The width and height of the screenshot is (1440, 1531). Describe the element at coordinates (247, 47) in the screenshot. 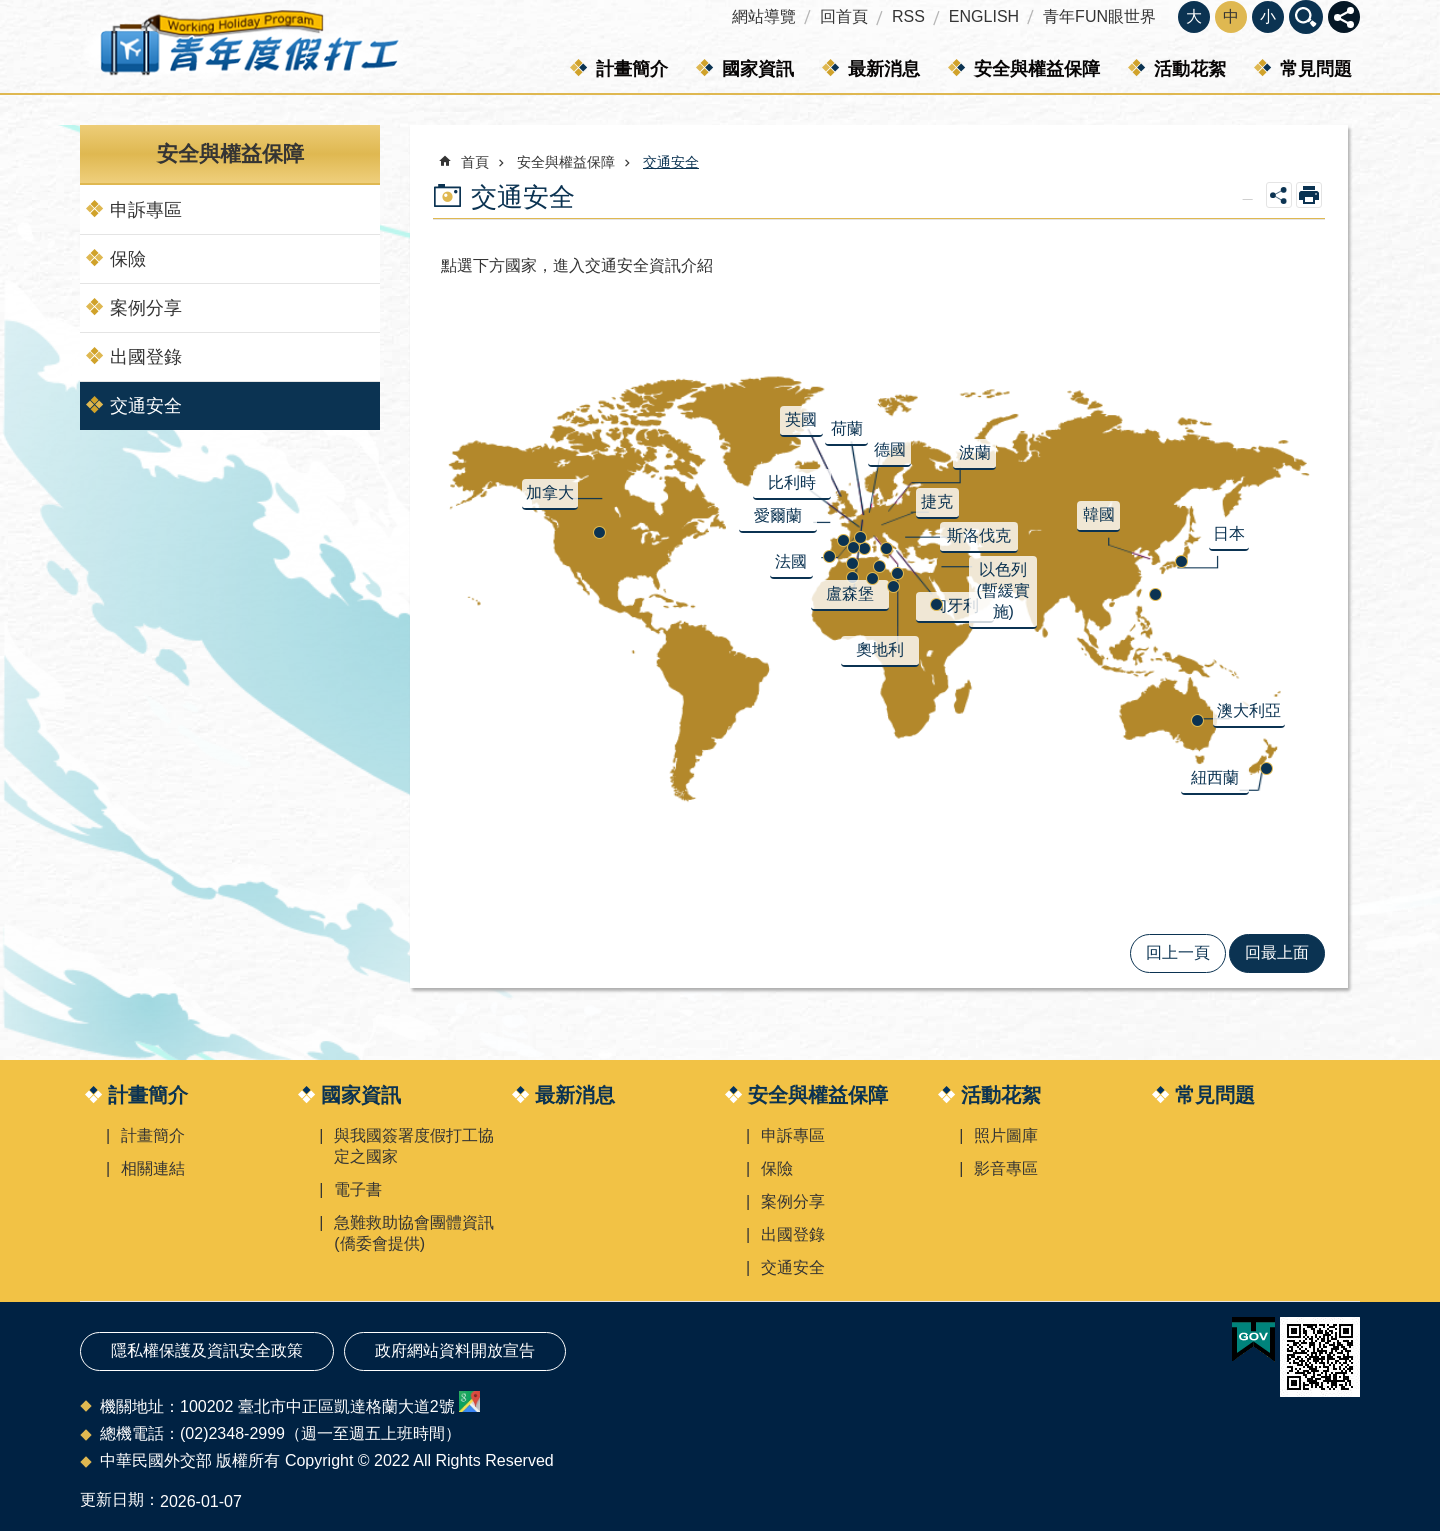

I see `青年度假打工` at that location.